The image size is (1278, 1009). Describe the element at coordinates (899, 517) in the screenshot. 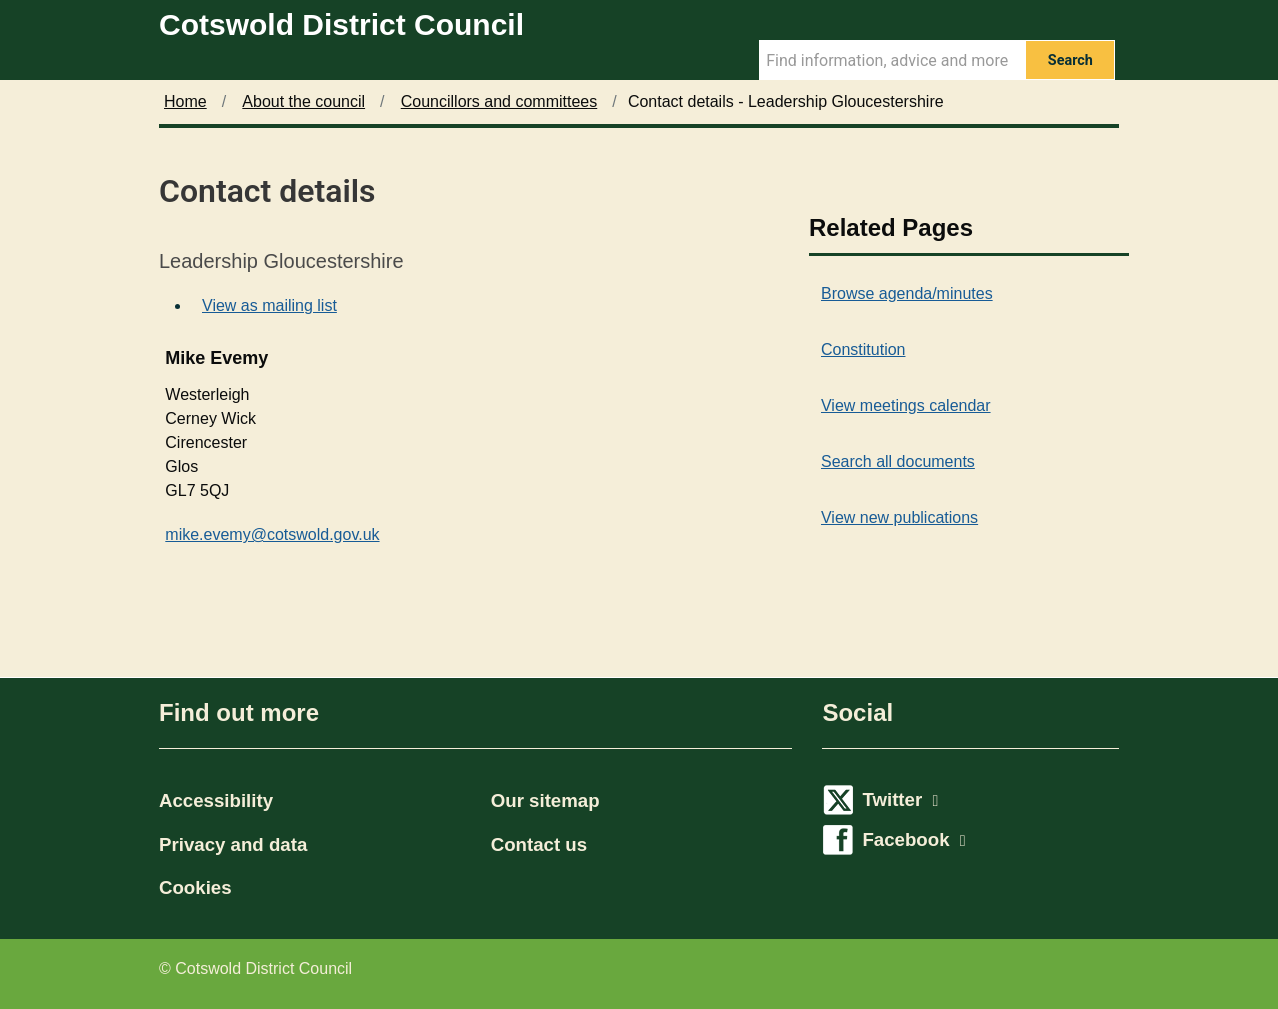

I see `View new publications` at that location.